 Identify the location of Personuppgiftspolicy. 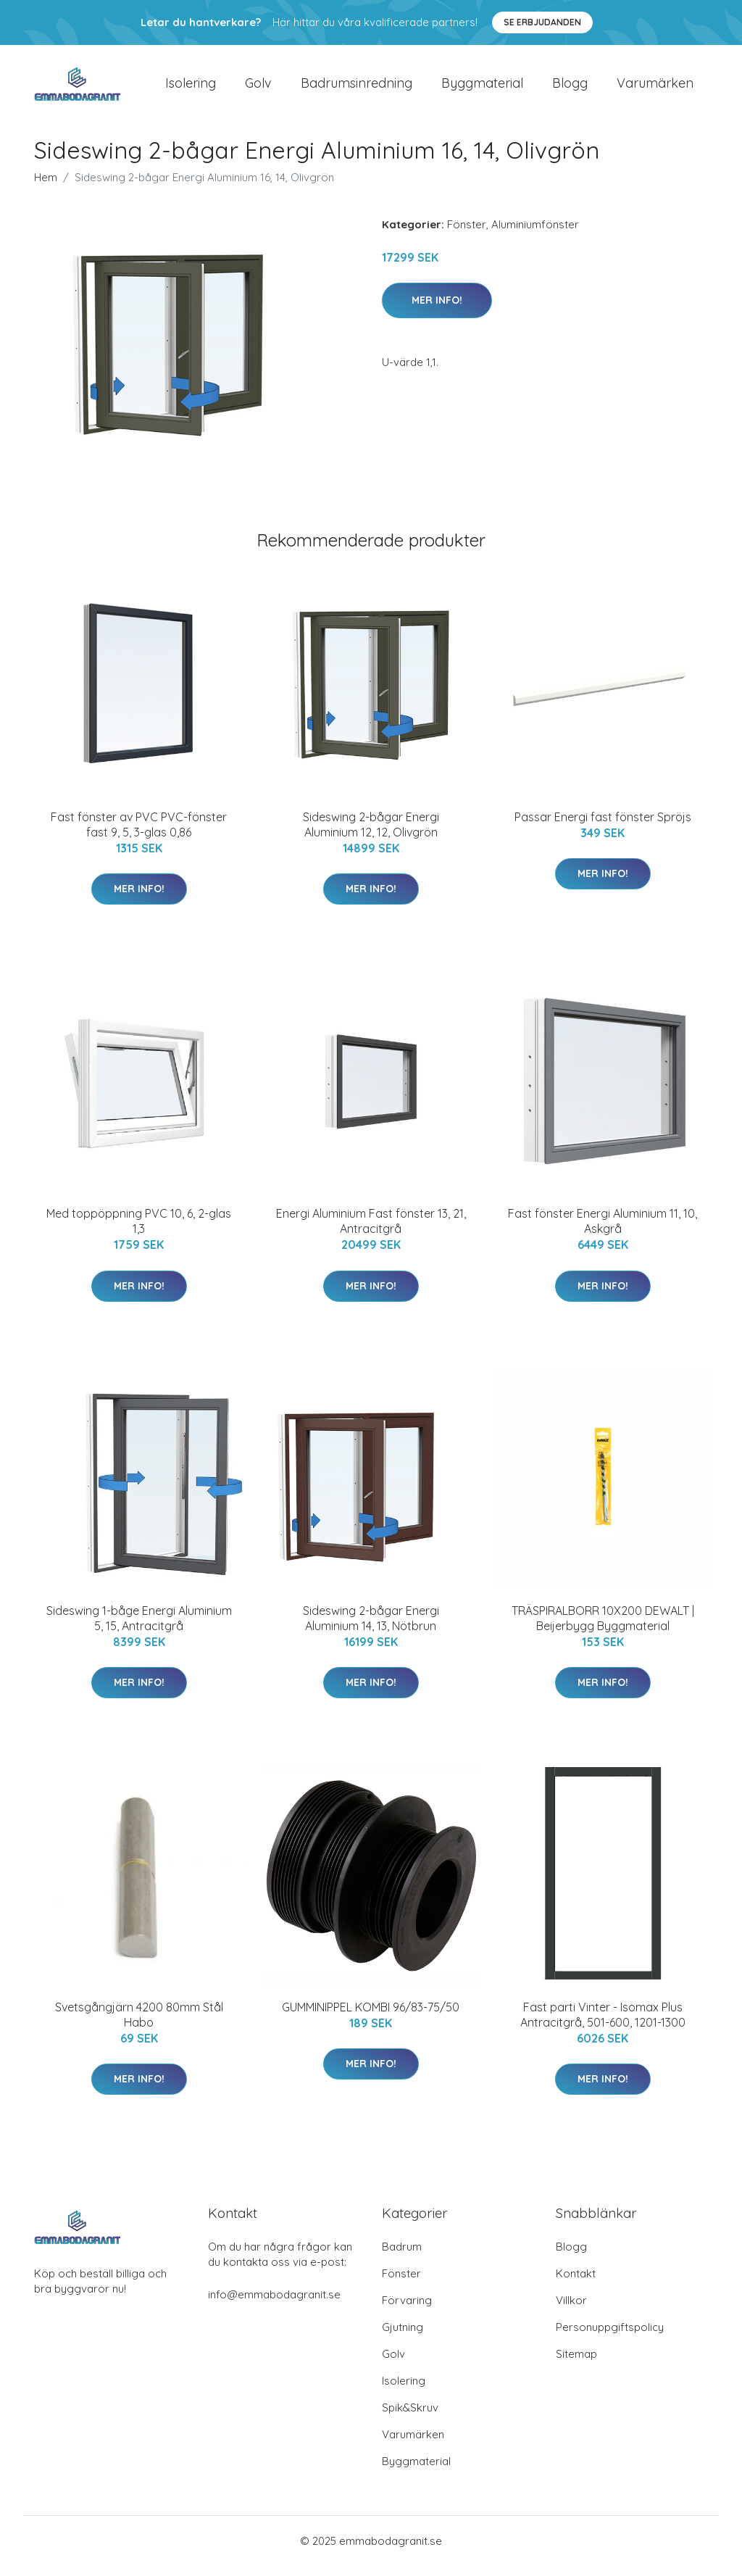
(610, 2337).